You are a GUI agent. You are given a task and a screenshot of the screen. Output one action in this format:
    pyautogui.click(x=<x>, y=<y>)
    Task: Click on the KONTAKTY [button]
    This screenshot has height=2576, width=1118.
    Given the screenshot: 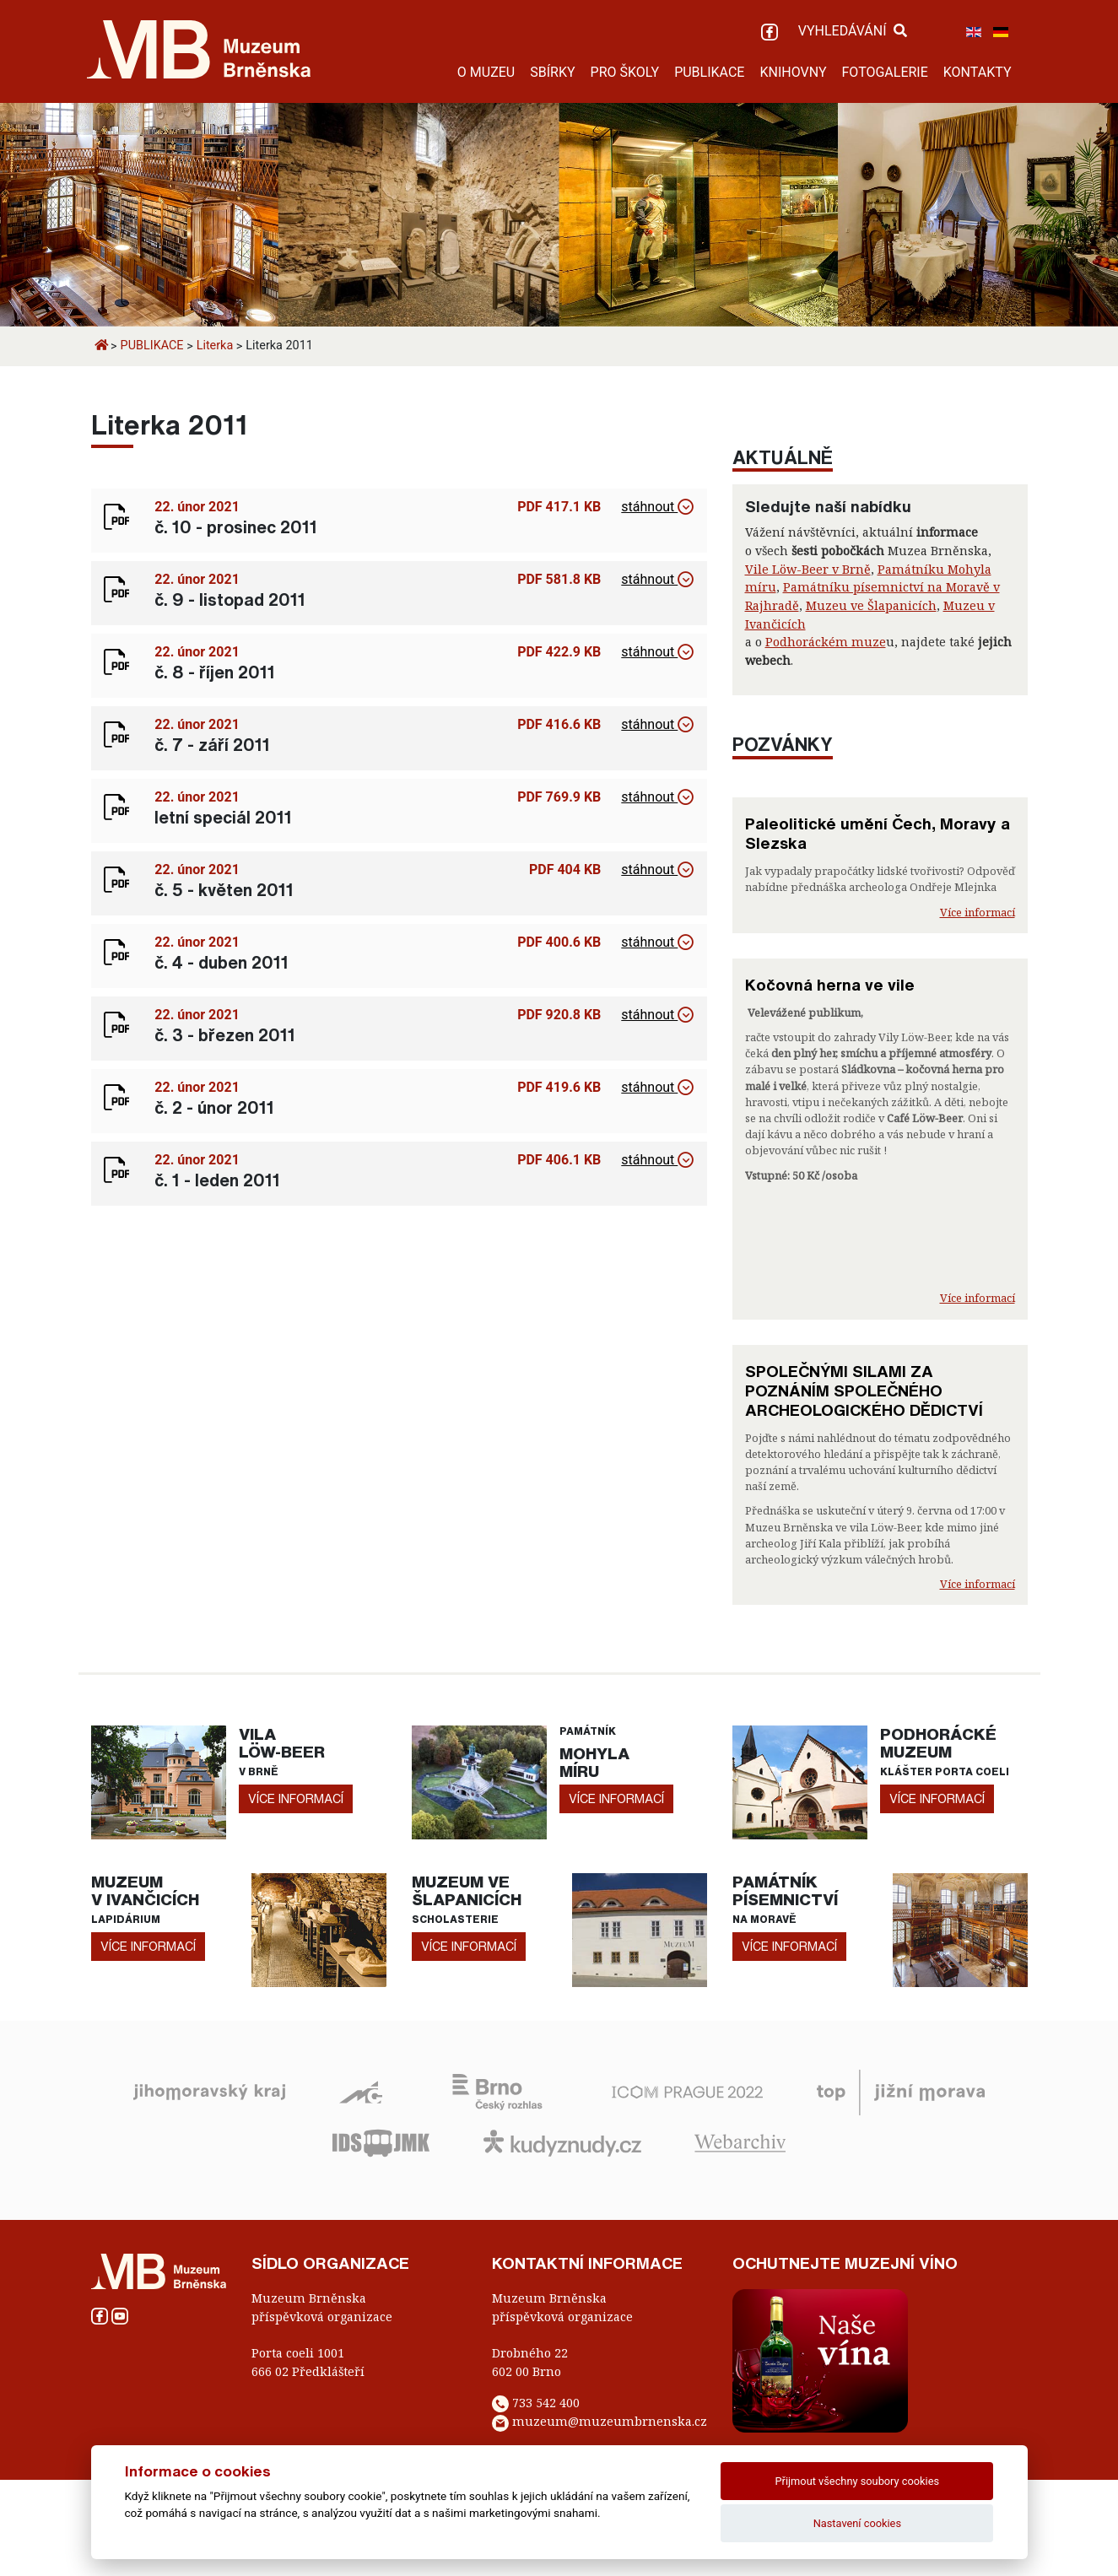 What is the action you would take?
    pyautogui.click(x=977, y=72)
    